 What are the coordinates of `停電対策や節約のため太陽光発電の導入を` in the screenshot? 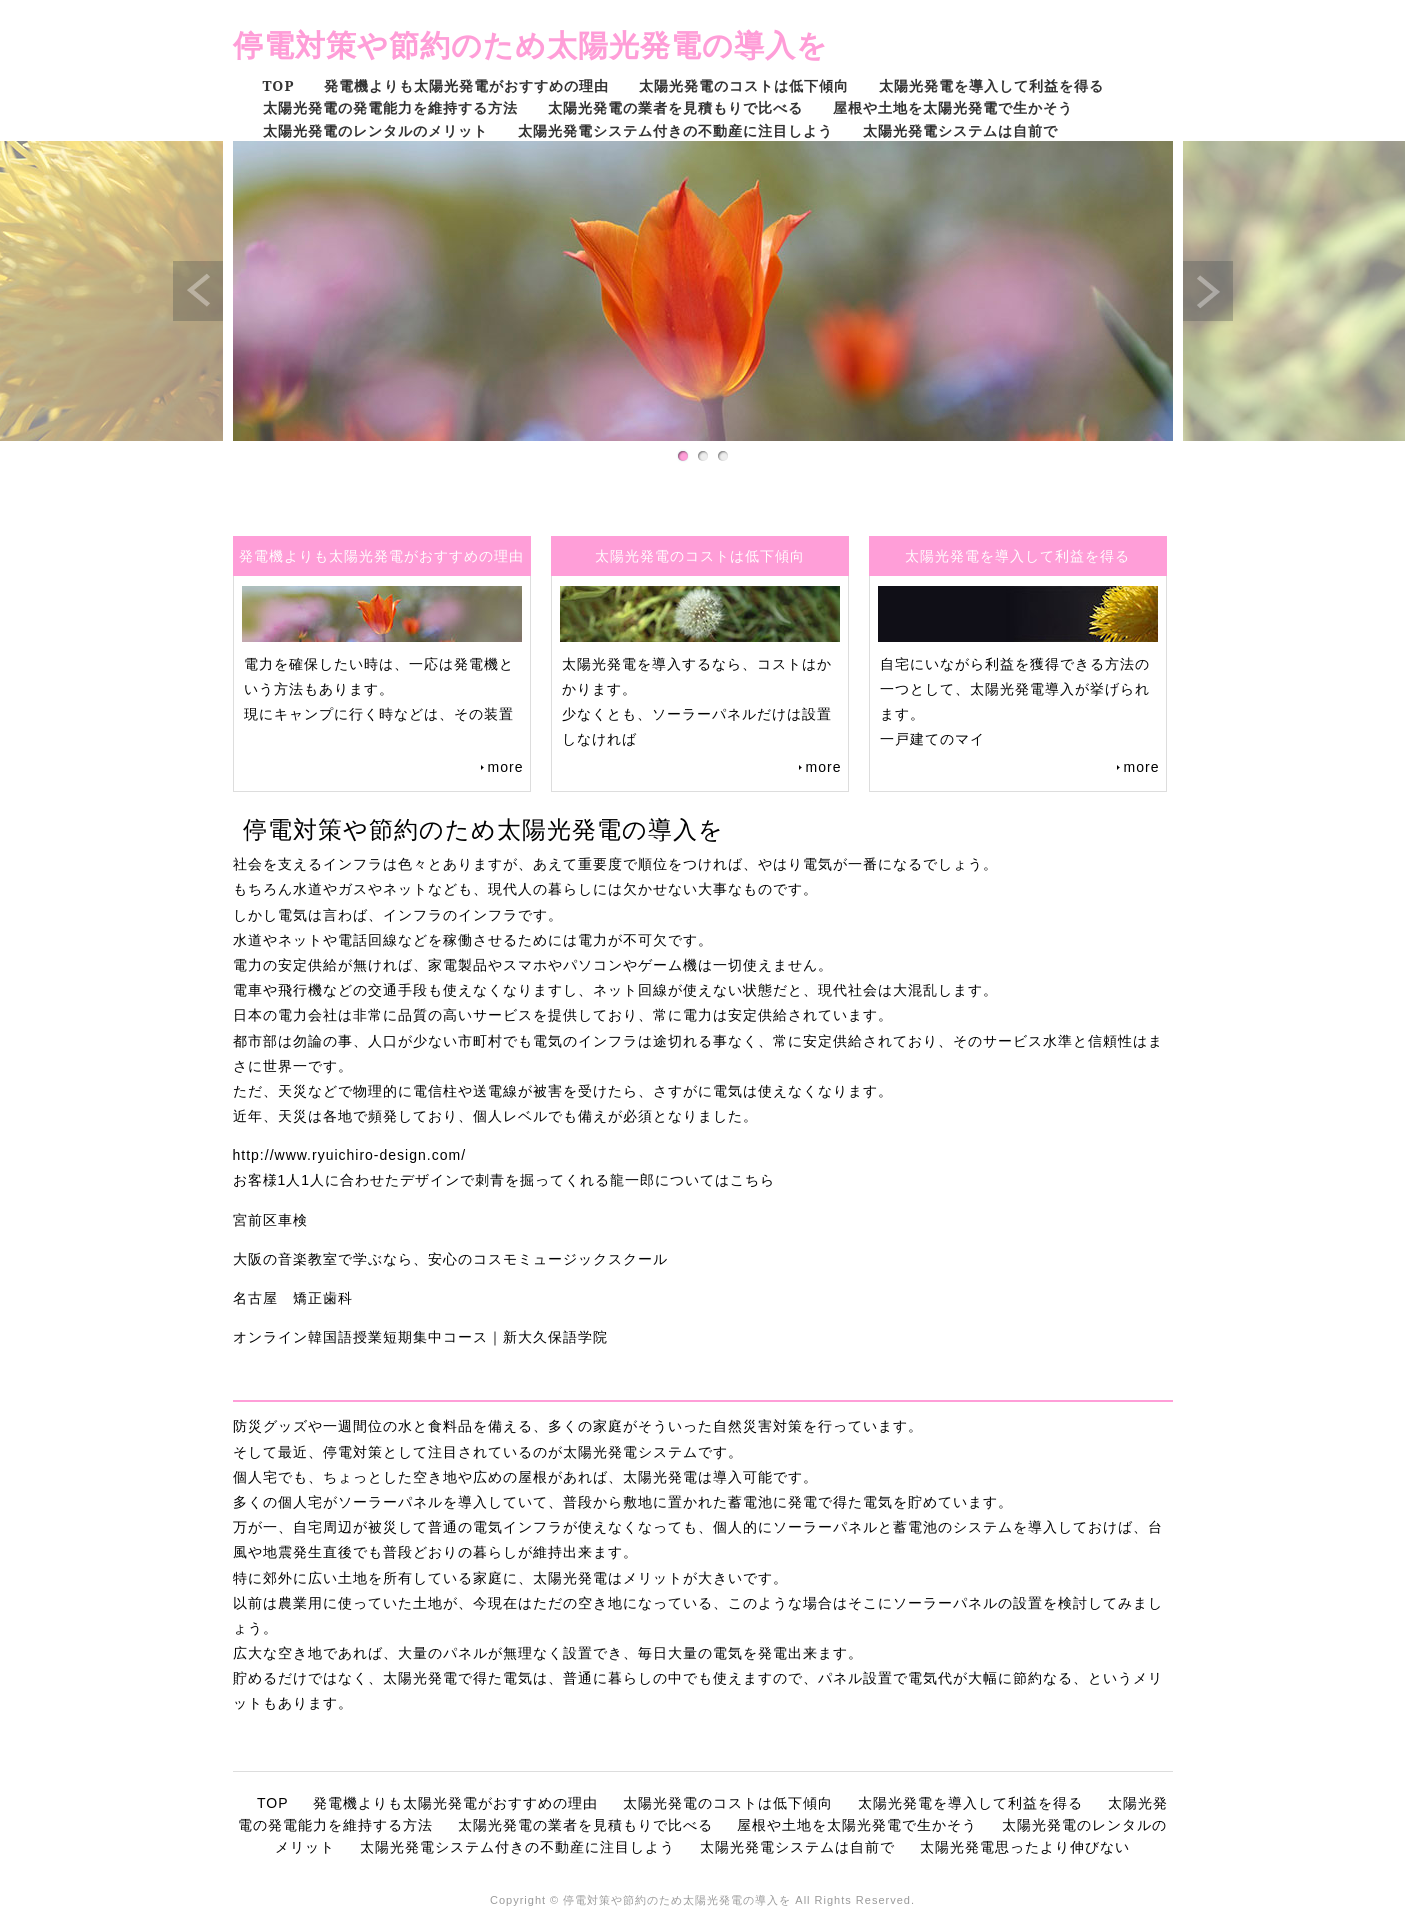 It's located at (530, 44).